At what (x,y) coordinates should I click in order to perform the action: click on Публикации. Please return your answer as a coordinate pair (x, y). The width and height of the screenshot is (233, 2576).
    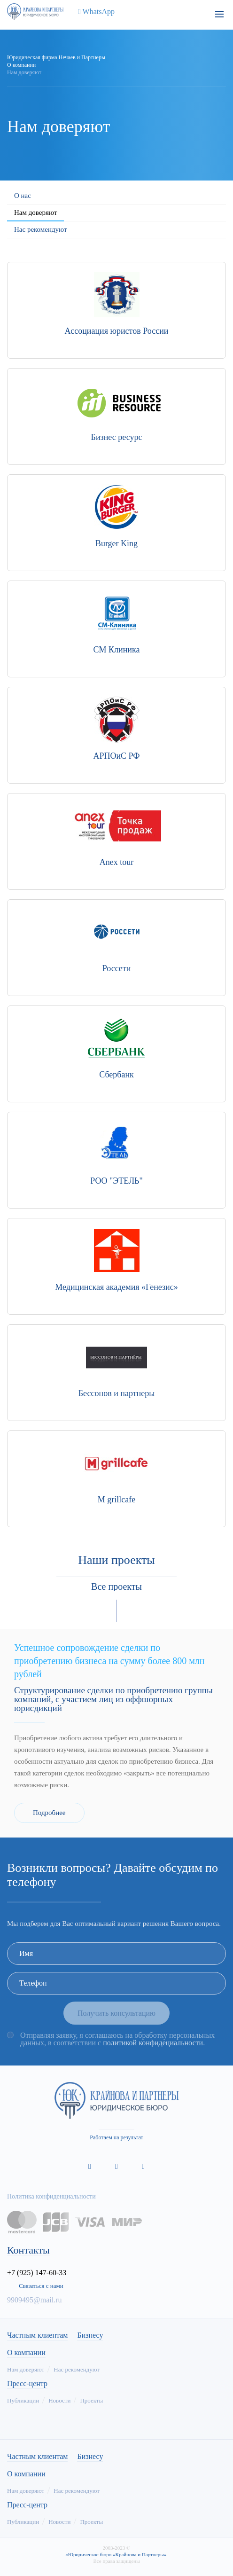
    Looking at the image, I should click on (23, 2400).